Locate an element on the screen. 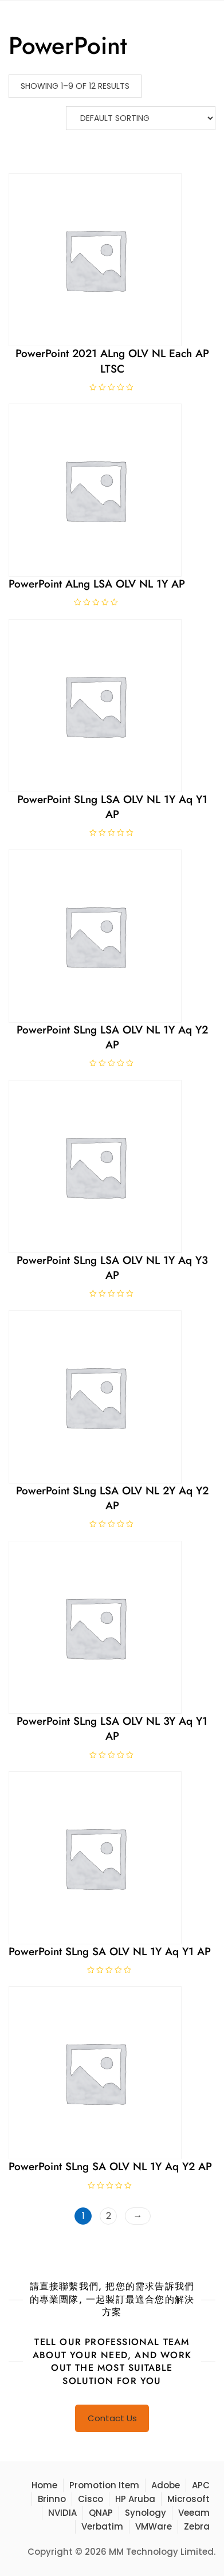  HP Aruba is located at coordinates (135, 2499).